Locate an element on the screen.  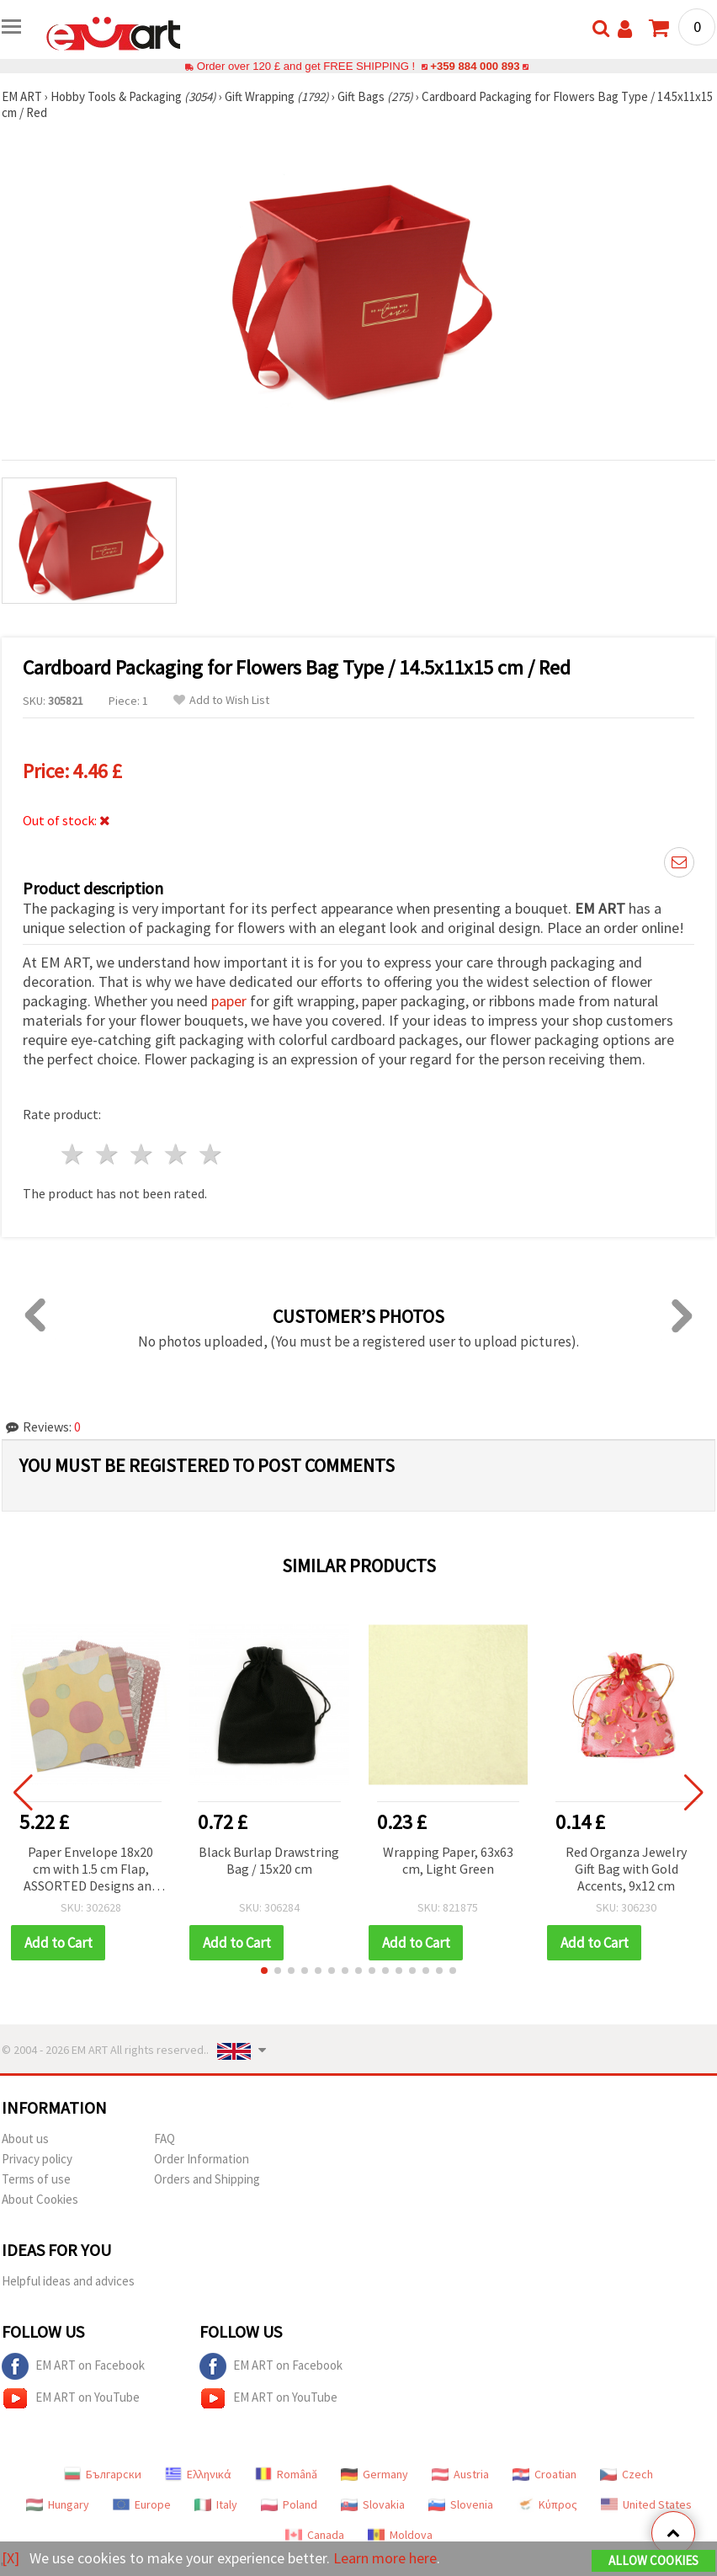
Poland is located at coordinates (289, 2504).